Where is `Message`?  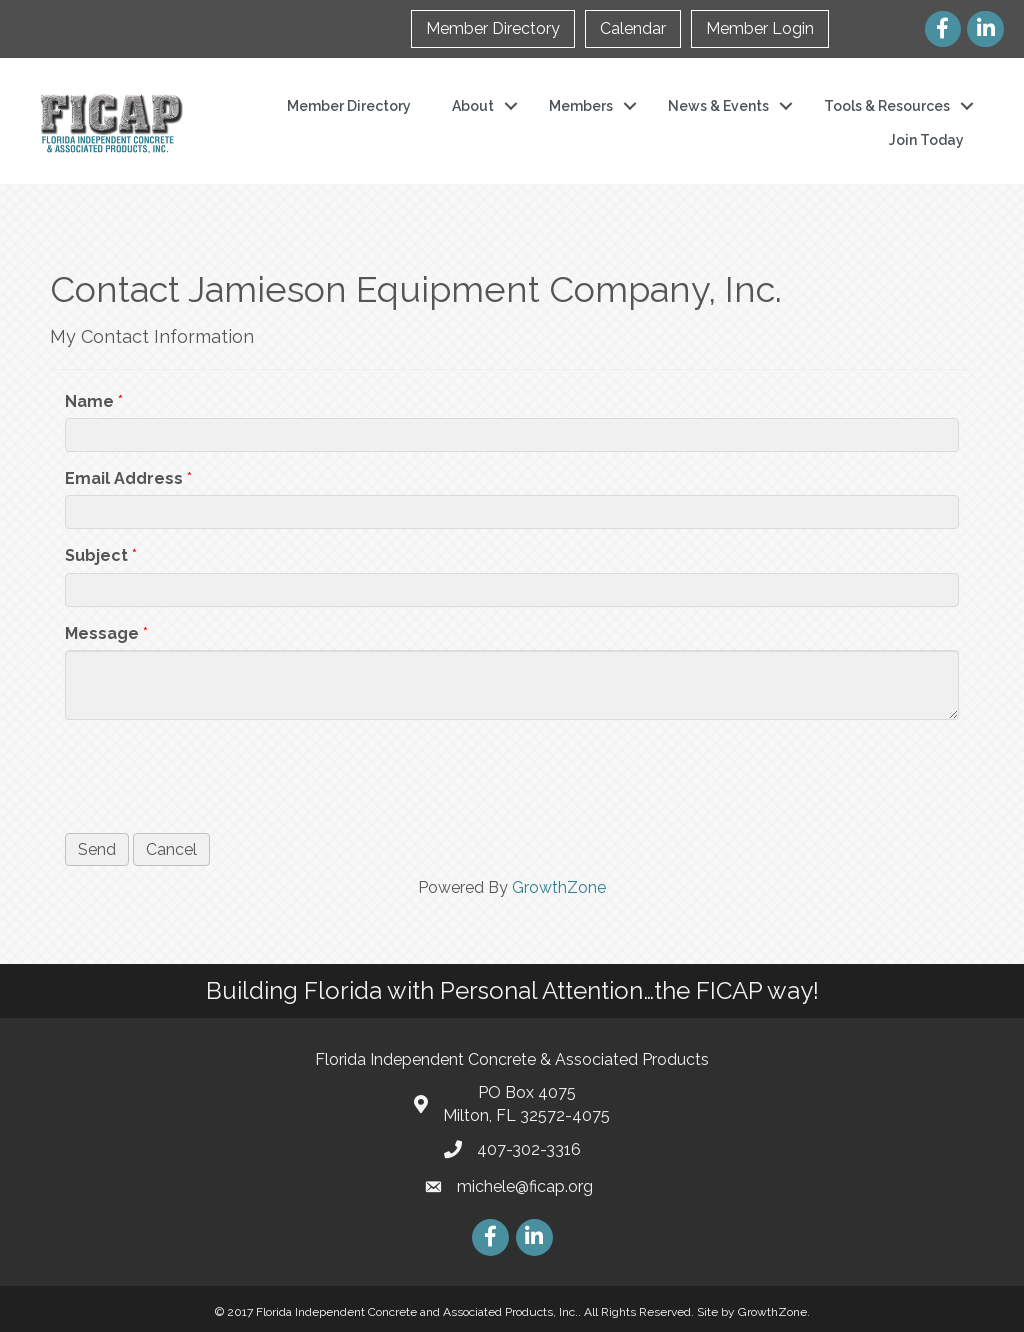 Message is located at coordinates (102, 633).